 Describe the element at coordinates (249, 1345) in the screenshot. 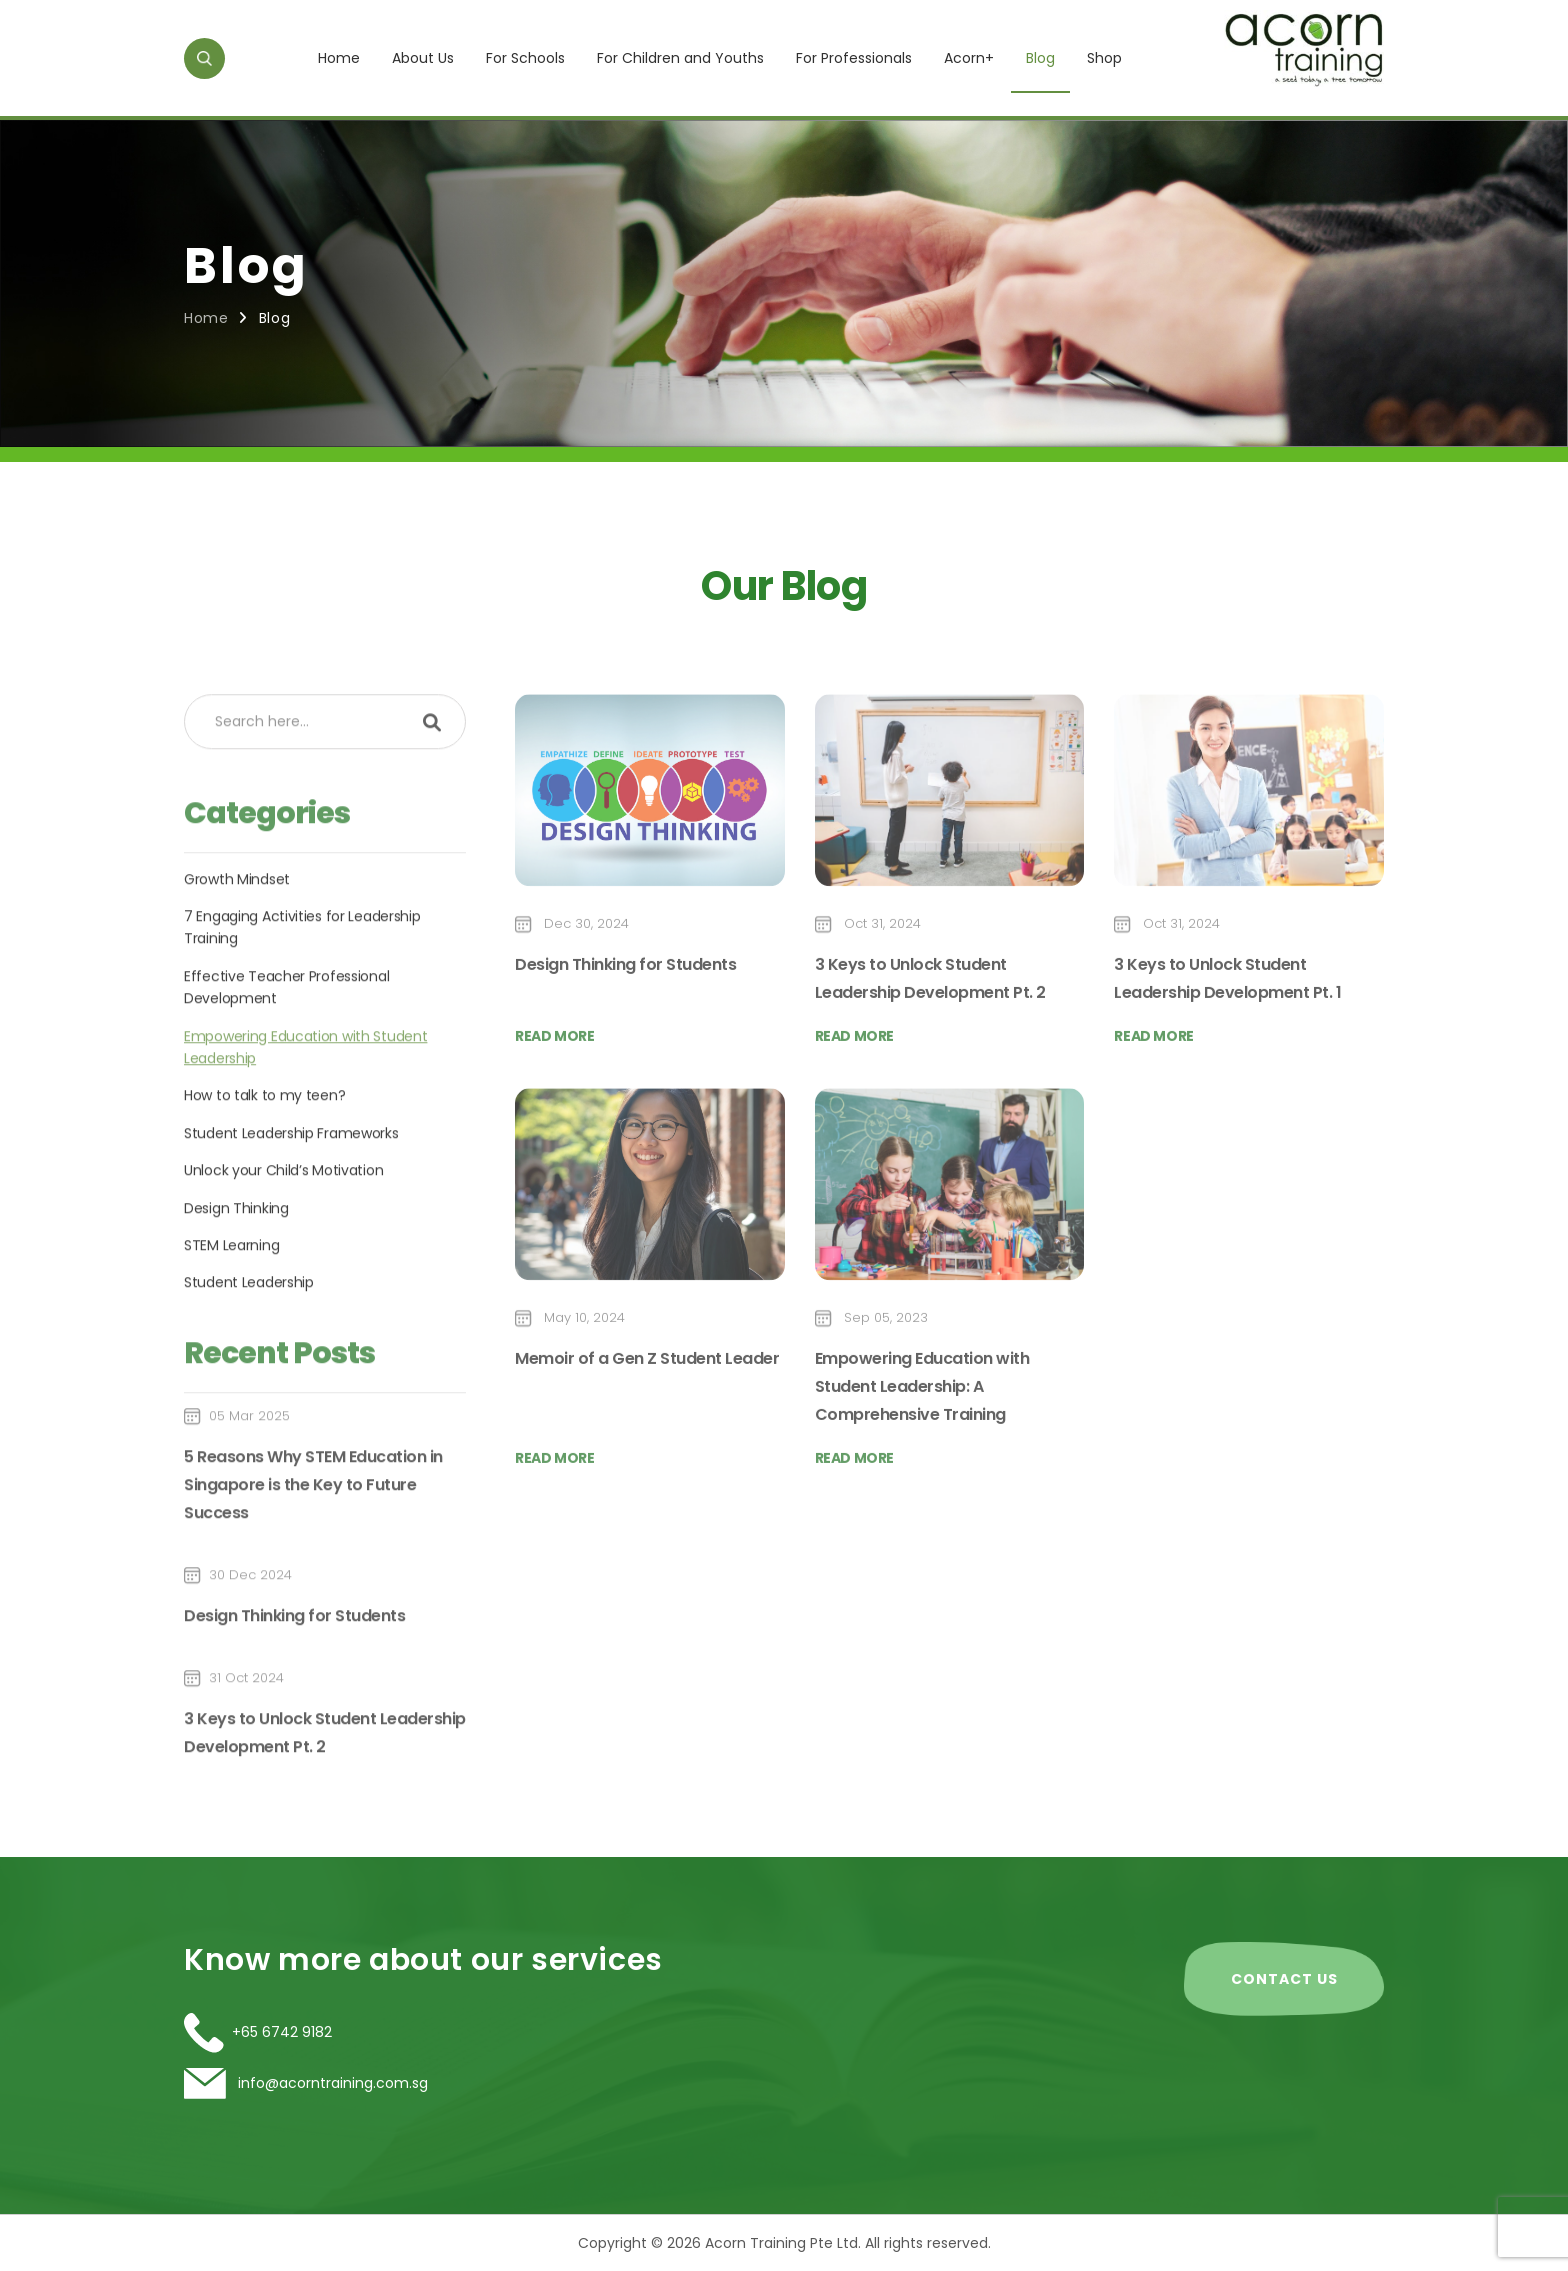

I see `Student Leadership` at that location.